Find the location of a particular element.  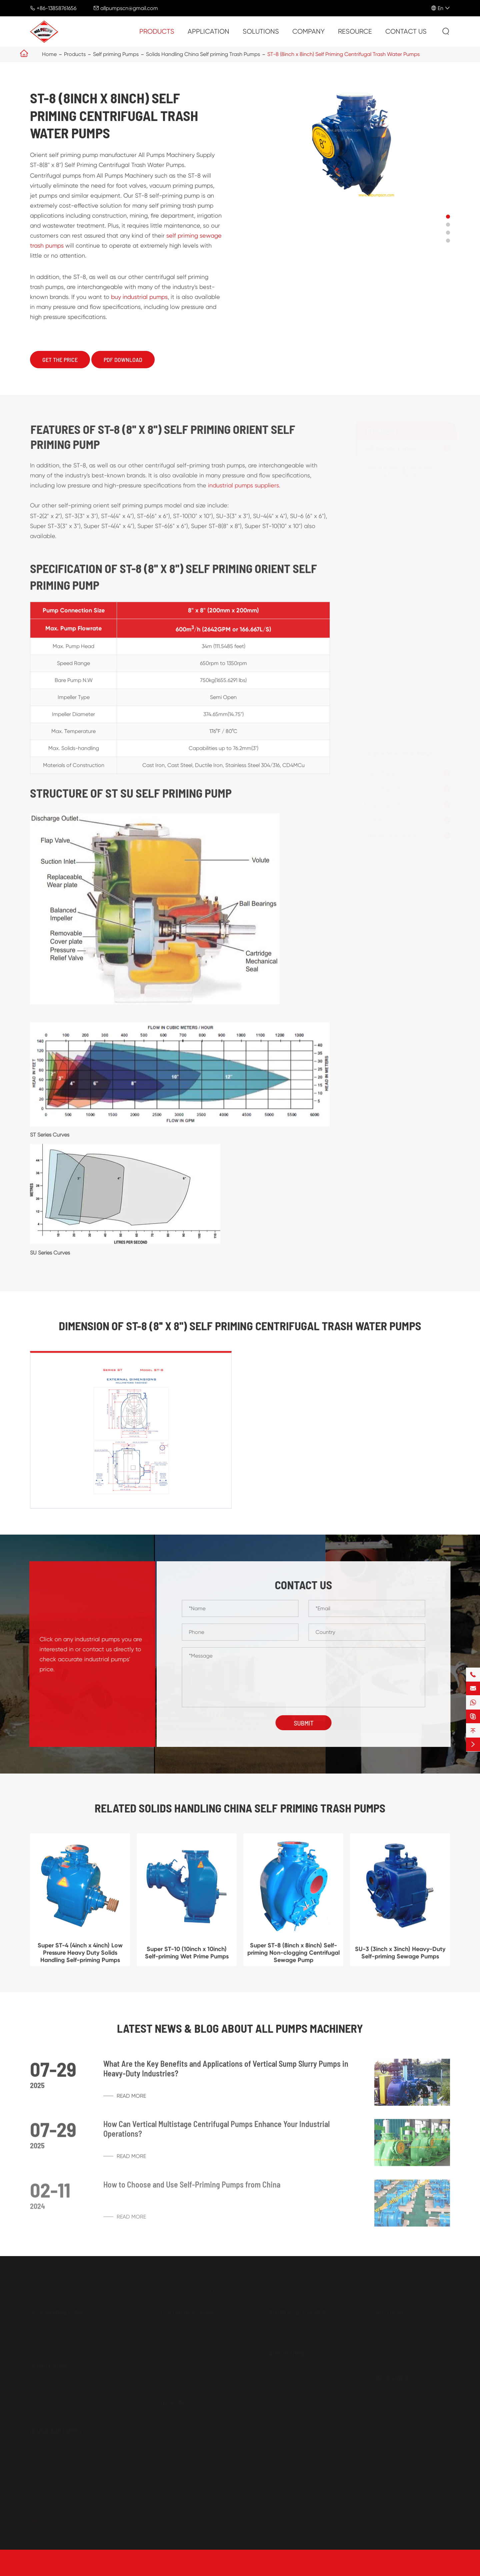

Solids Handling China Self priming Trash Pumps is located at coordinates (203, 54).